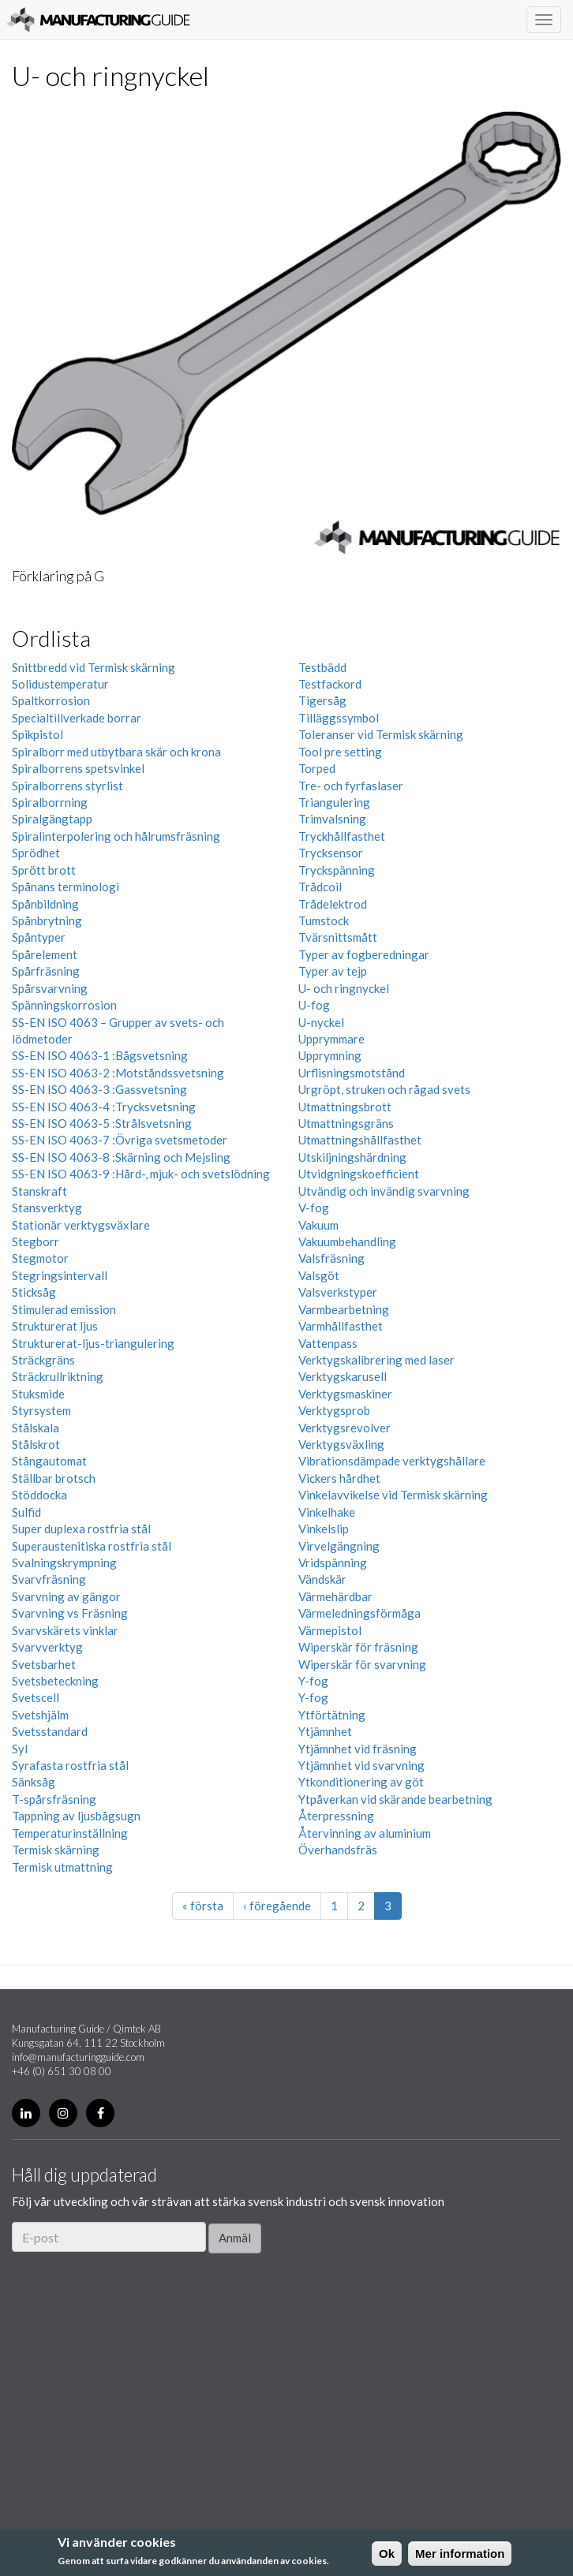  Describe the element at coordinates (202, 1905) in the screenshot. I see `« första` at that location.